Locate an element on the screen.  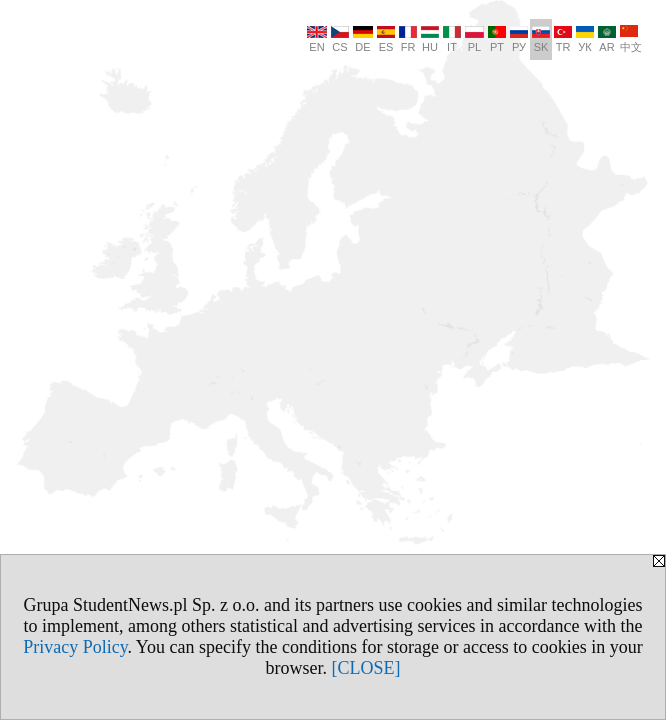
EN is located at coordinates (317, 39).